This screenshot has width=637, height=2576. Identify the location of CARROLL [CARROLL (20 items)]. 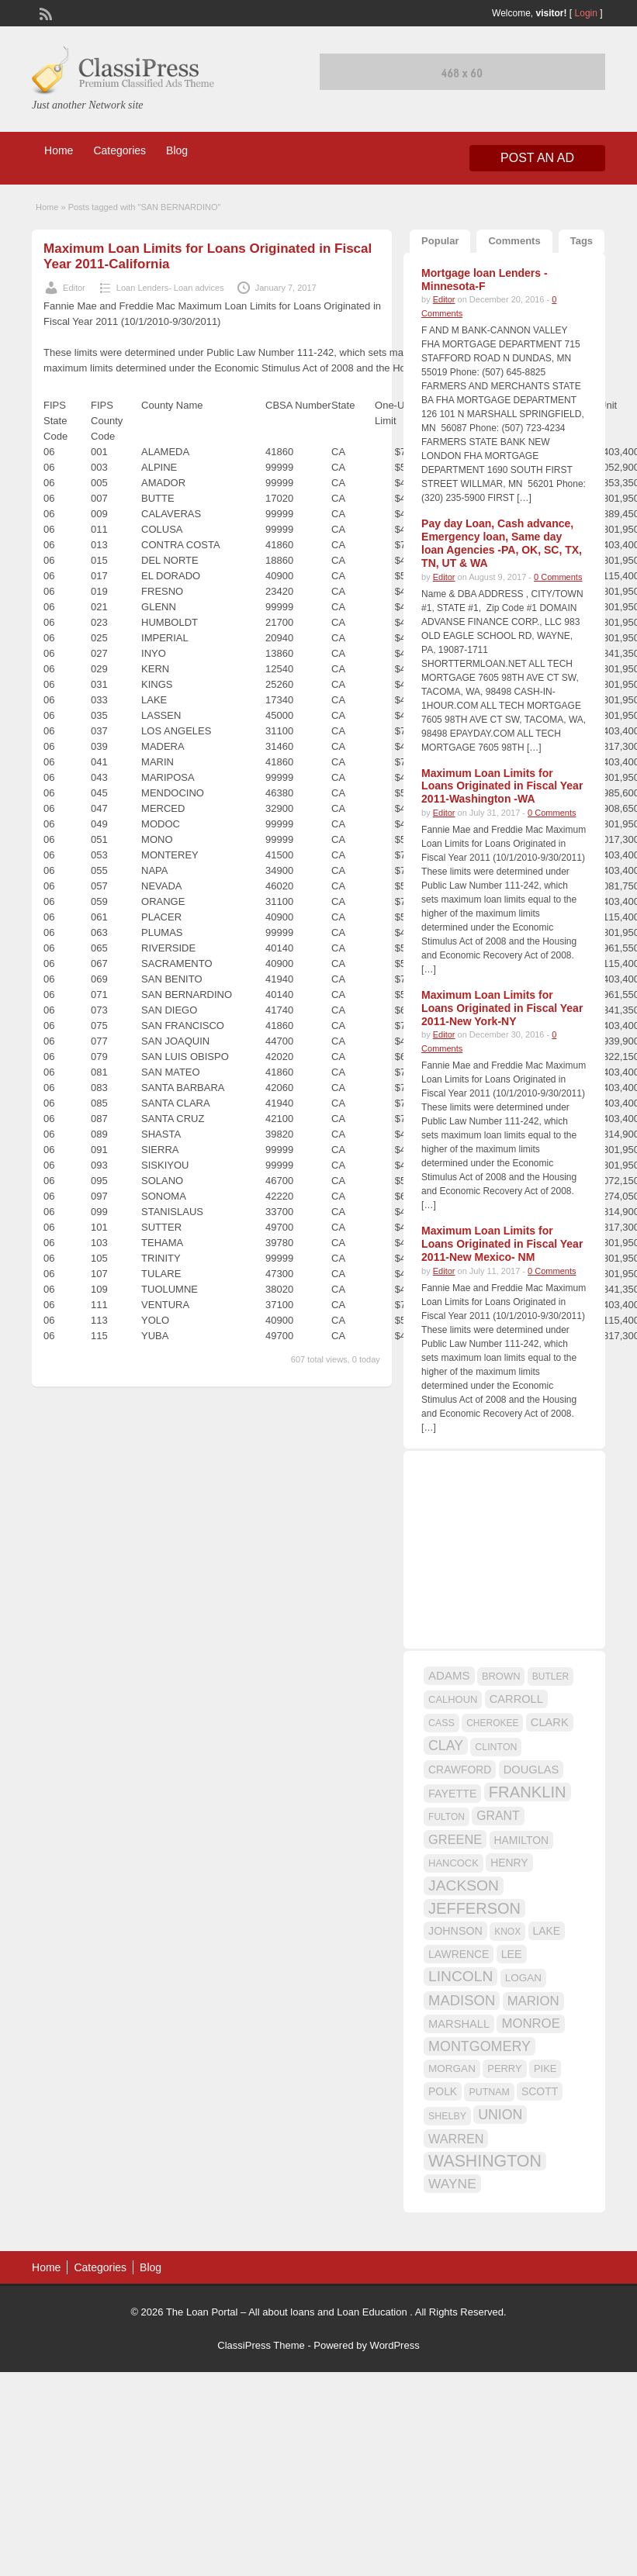
(516, 1699).